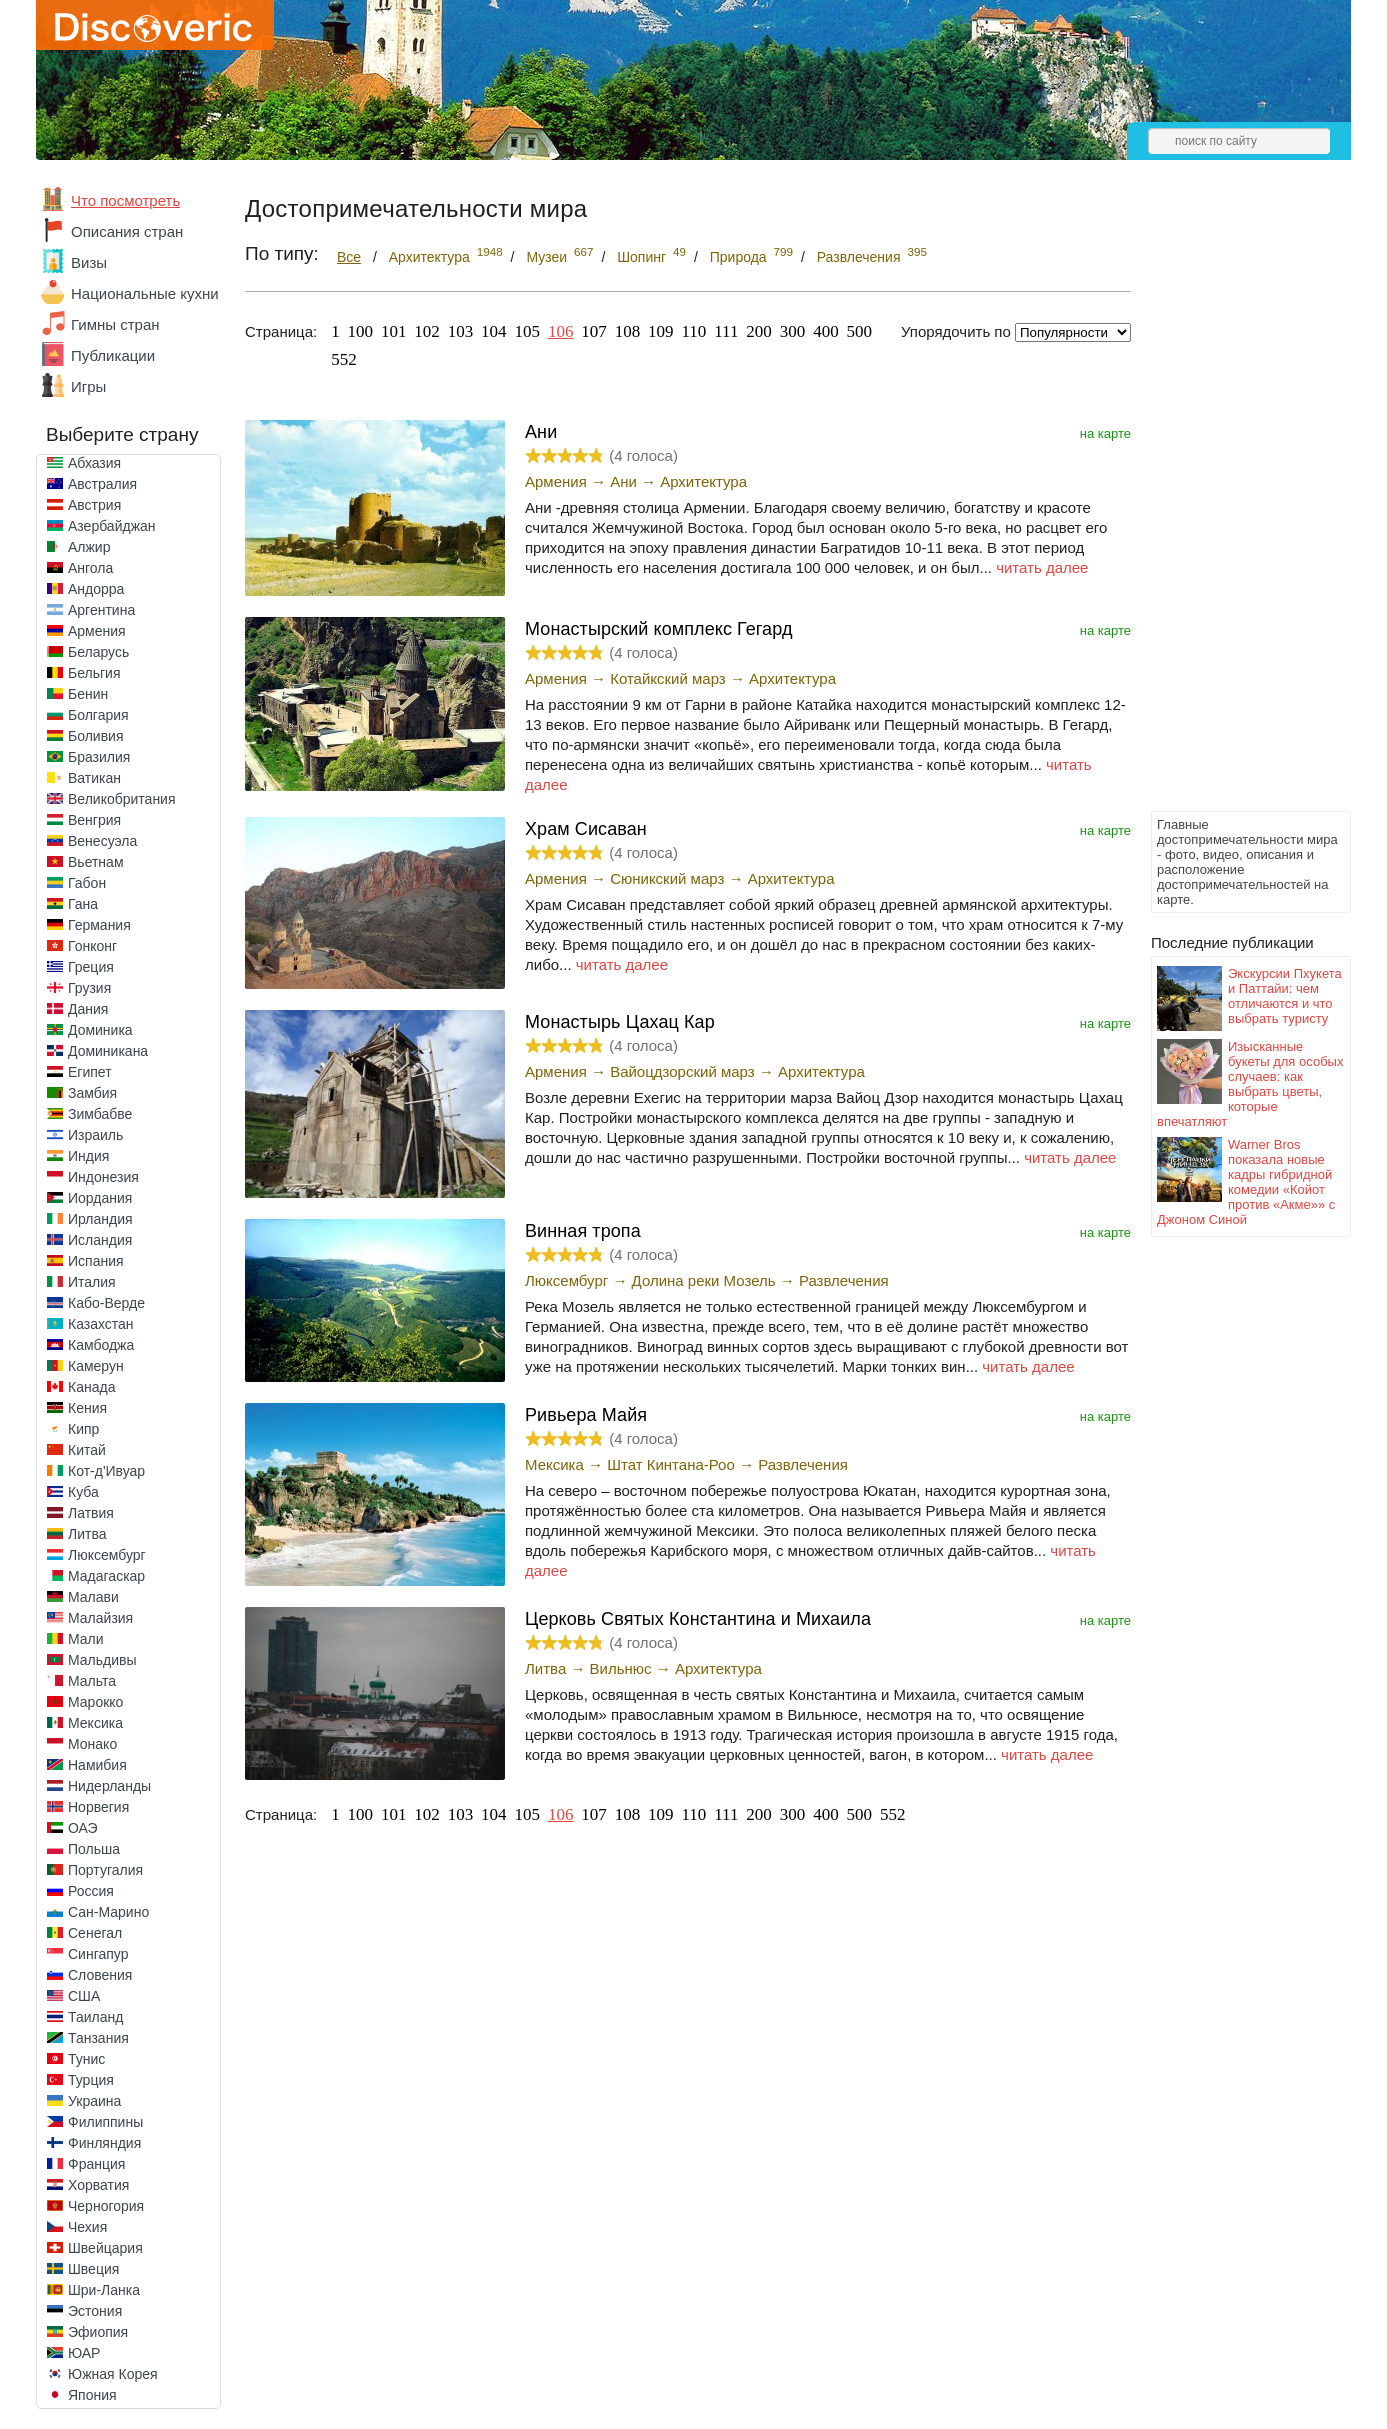 The height and width of the screenshot is (2429, 1387). What do you see at coordinates (88, 1156) in the screenshot?
I see `Индия` at bounding box center [88, 1156].